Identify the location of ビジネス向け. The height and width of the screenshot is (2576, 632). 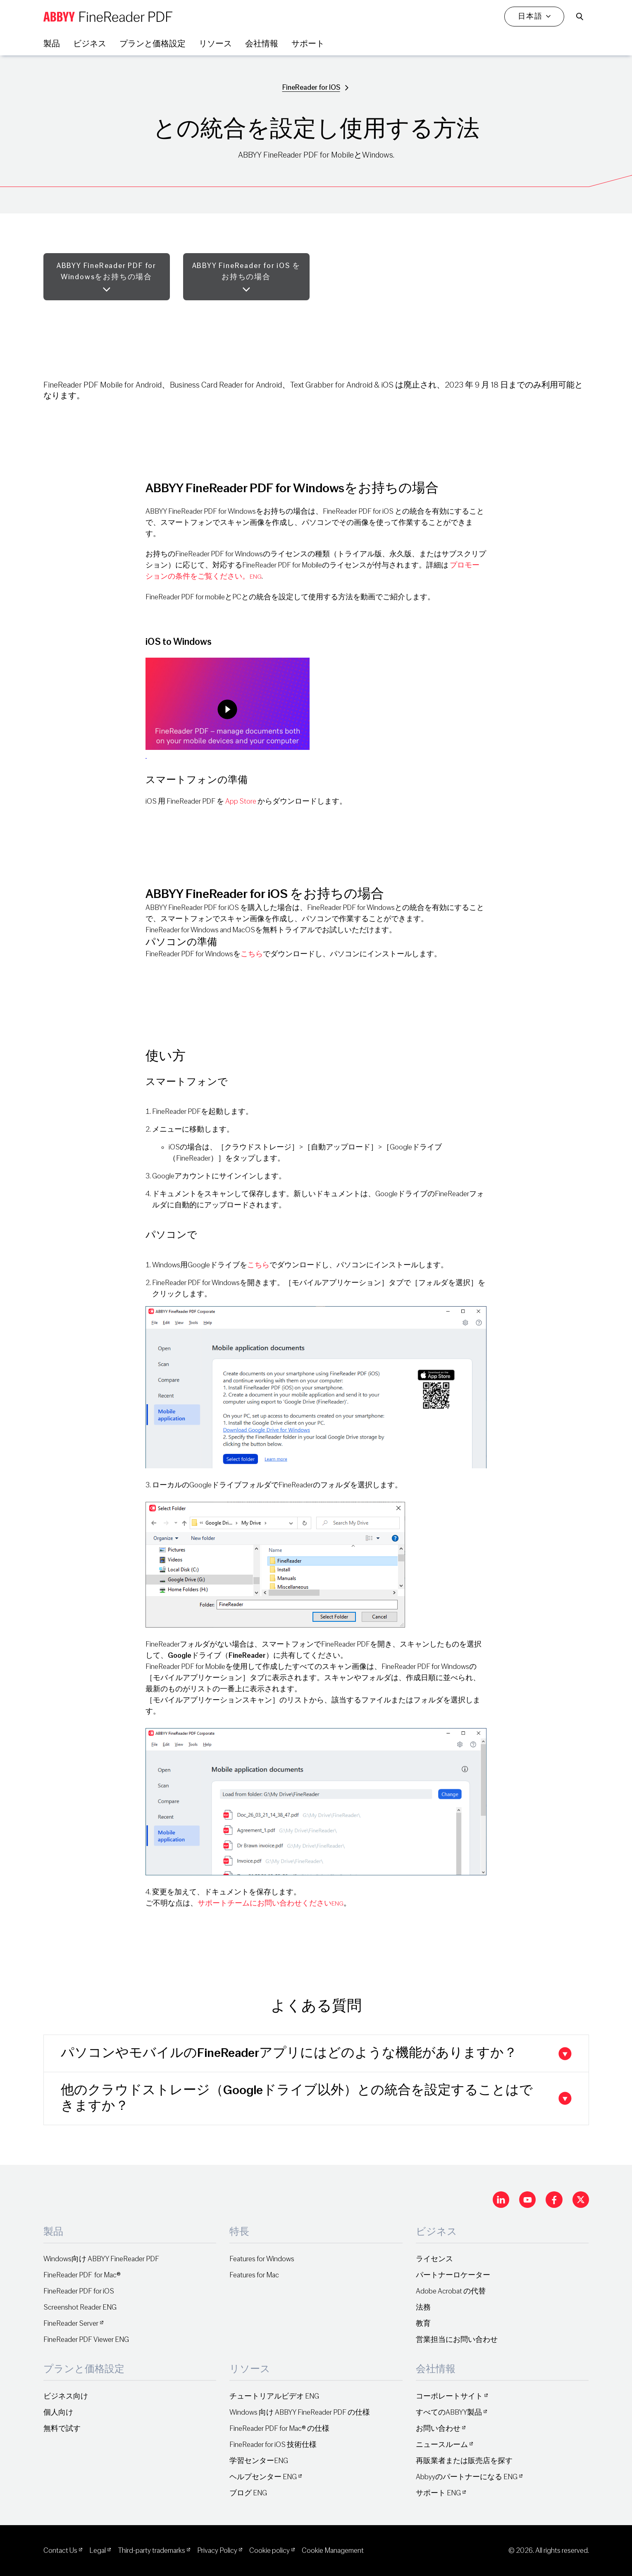
(65, 2396).